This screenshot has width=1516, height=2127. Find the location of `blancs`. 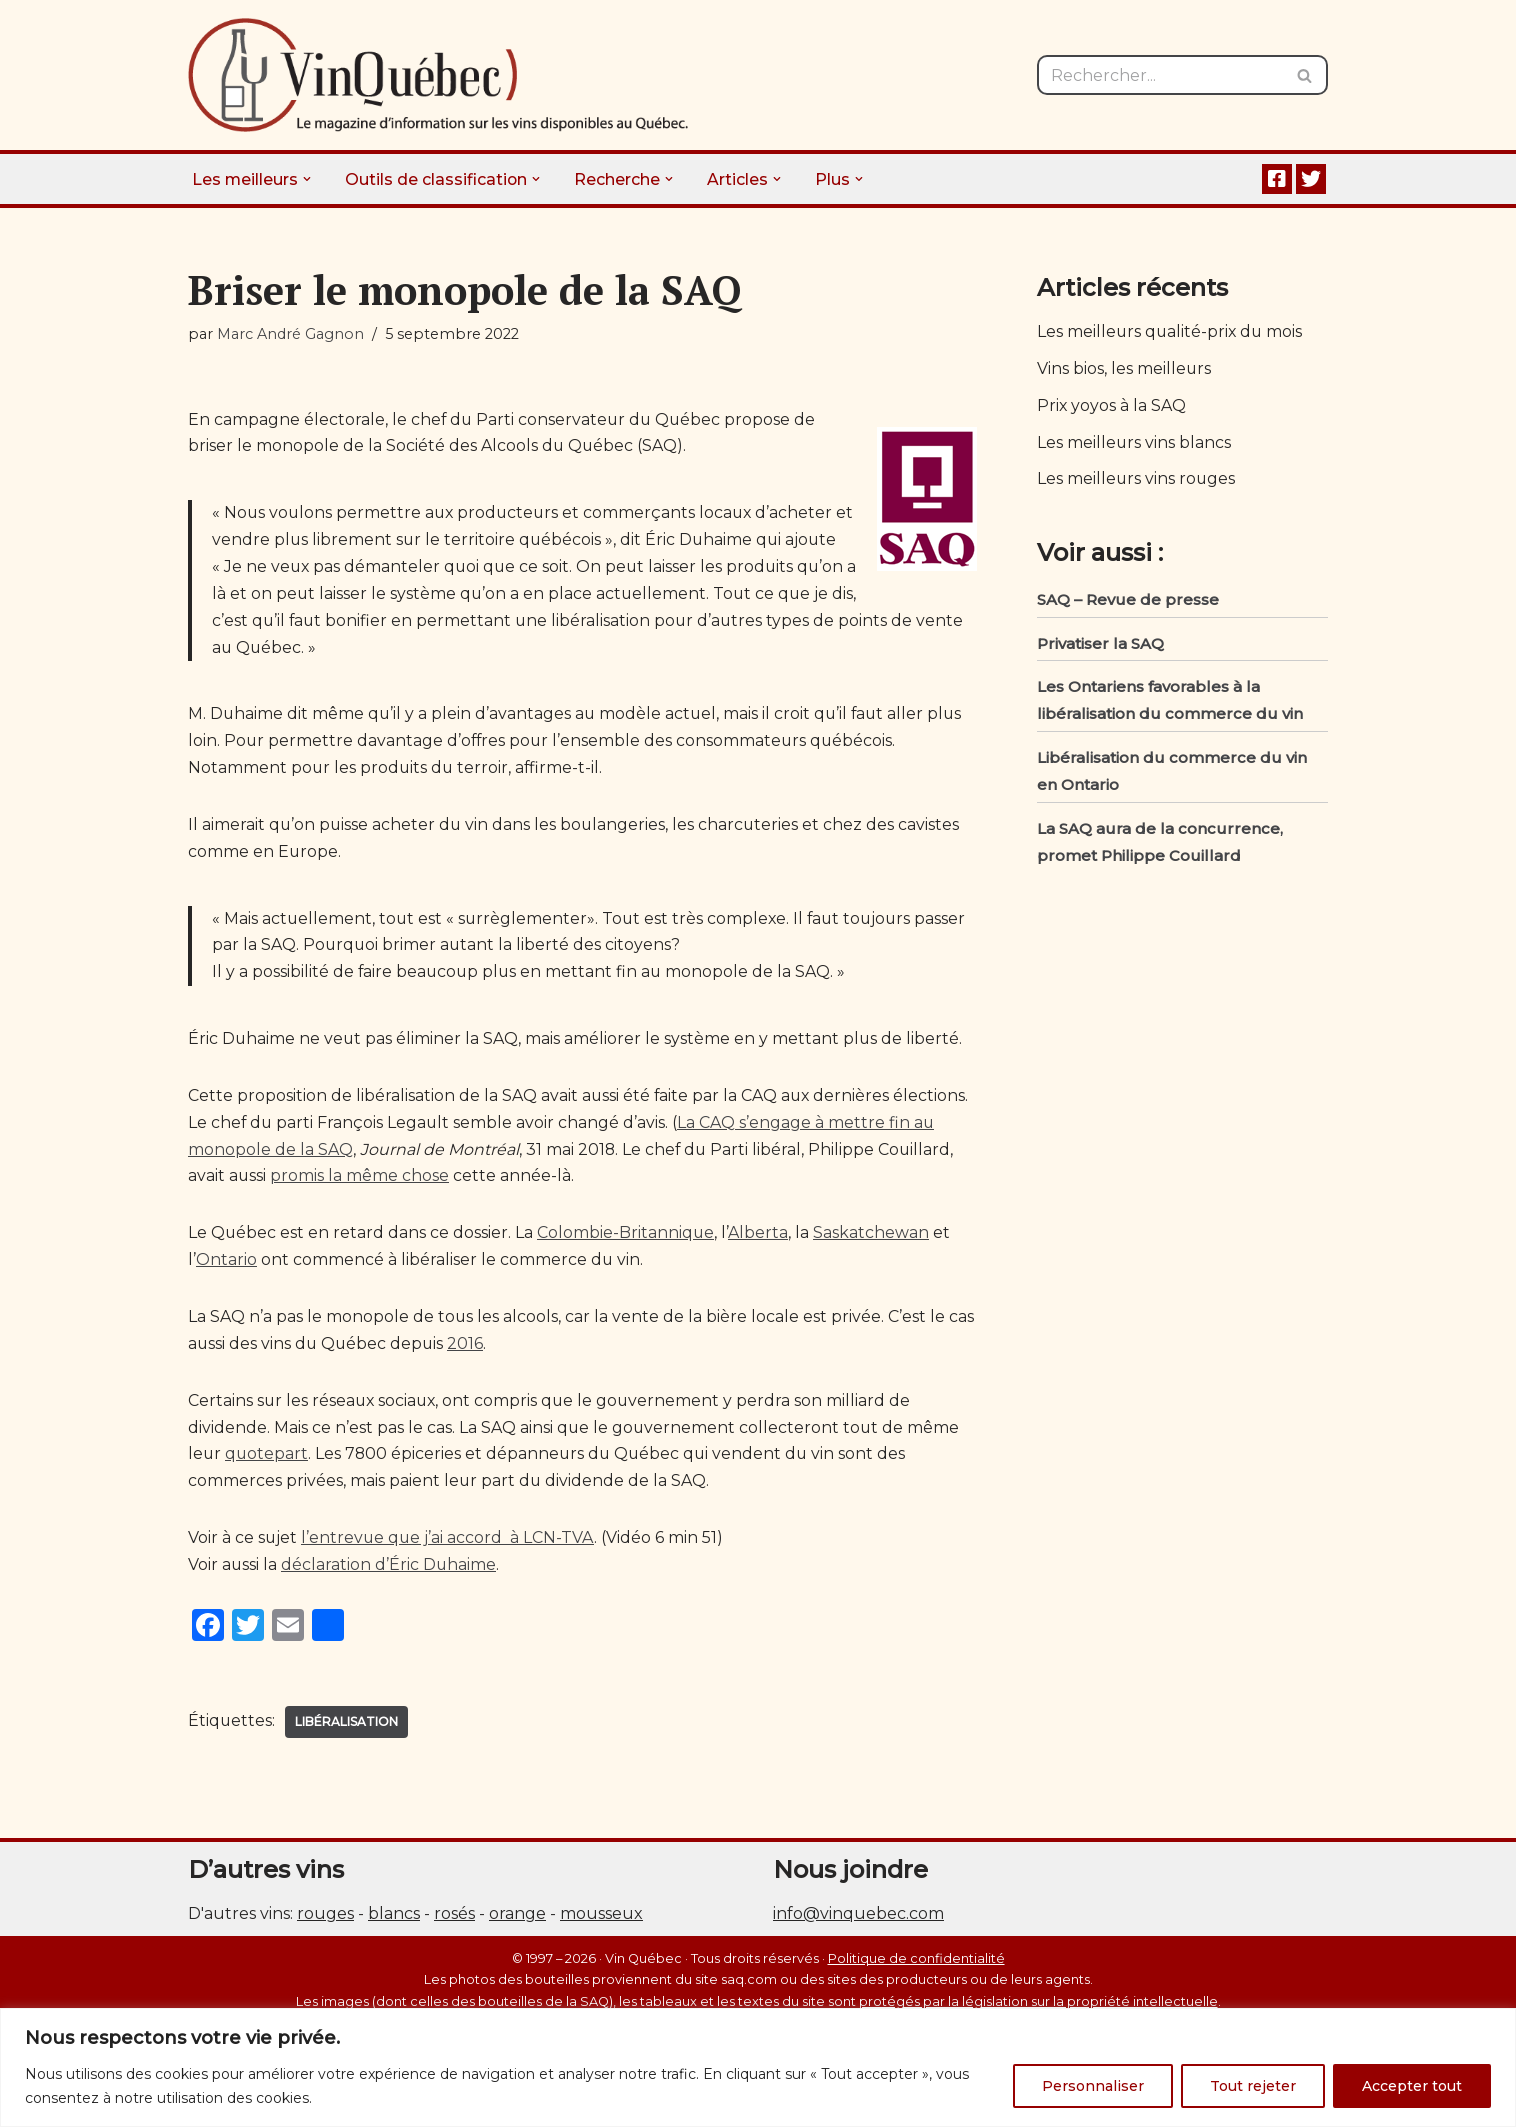

blancs is located at coordinates (394, 1952).